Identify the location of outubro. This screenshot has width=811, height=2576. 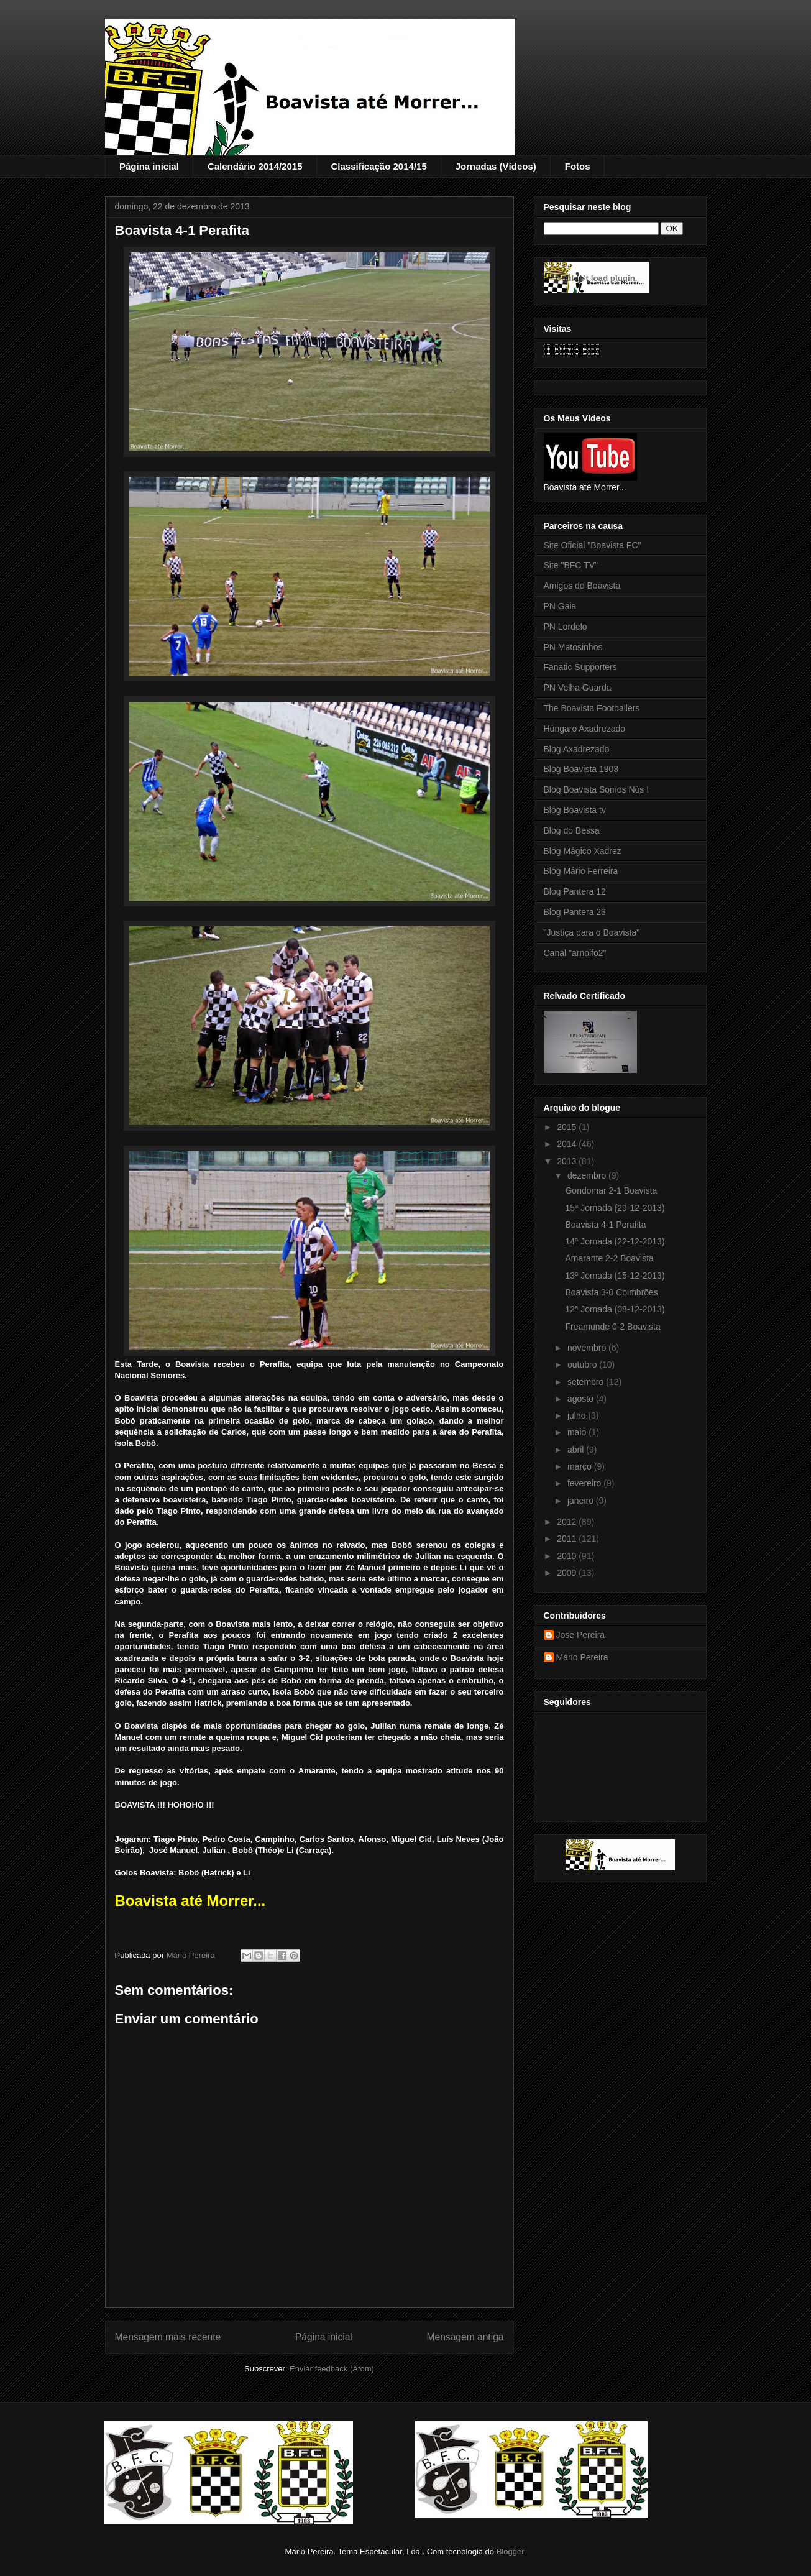
(583, 1364).